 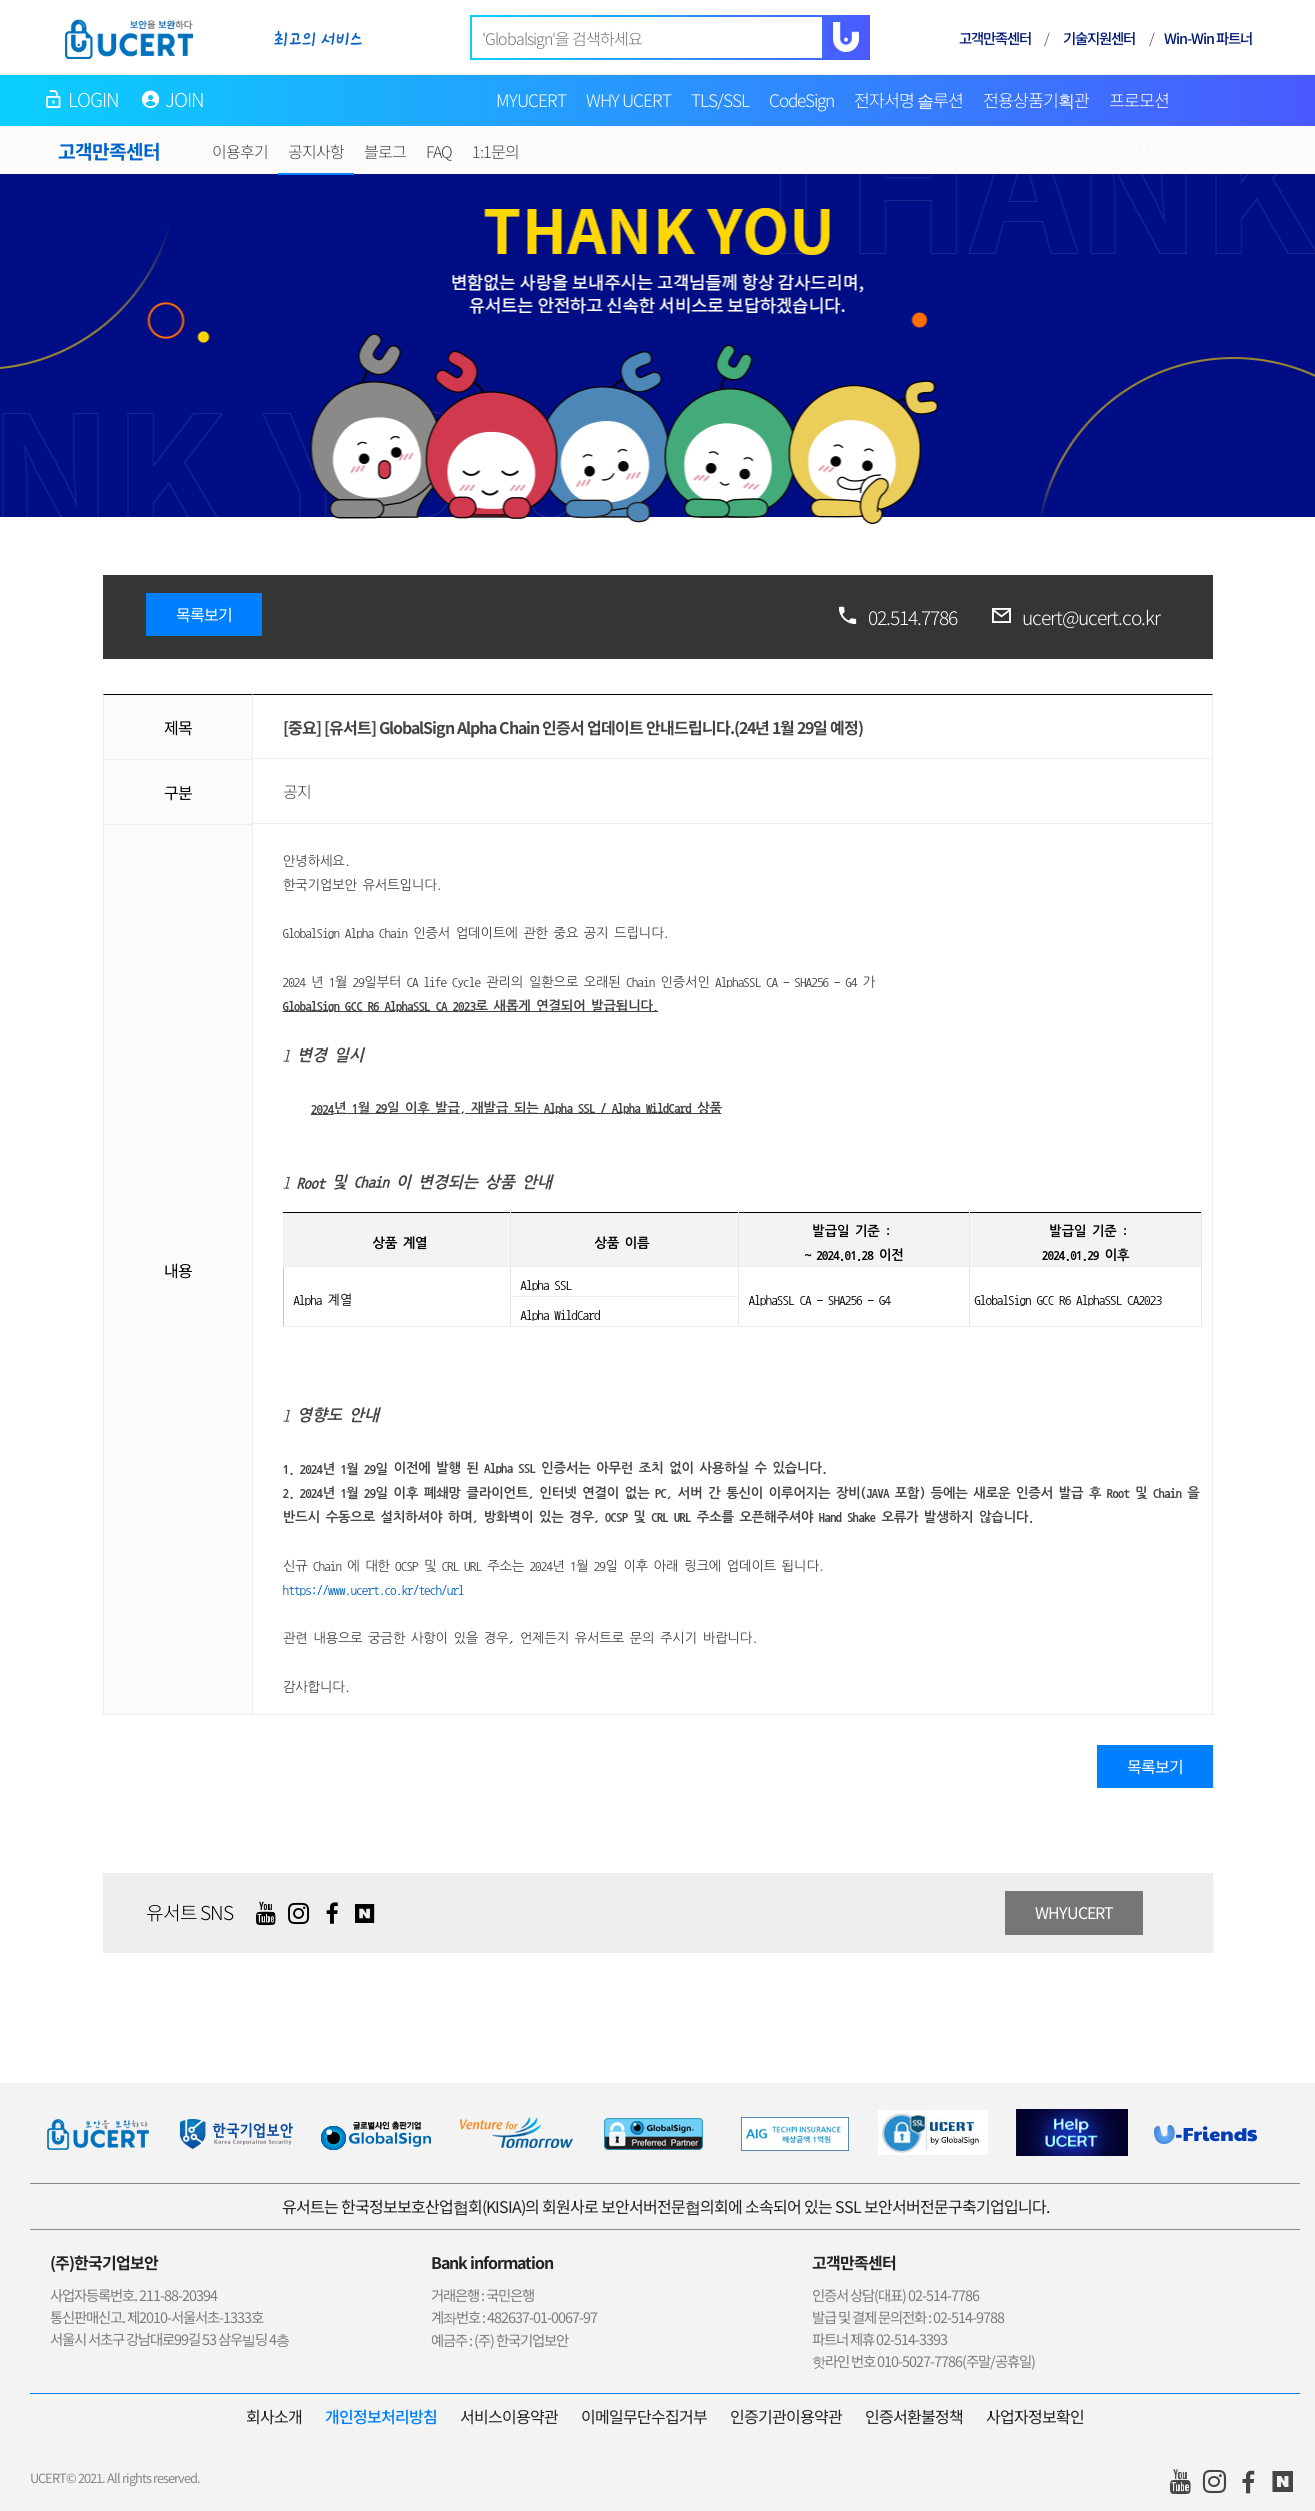 I want to click on WHY UCERT, so click(x=628, y=99).